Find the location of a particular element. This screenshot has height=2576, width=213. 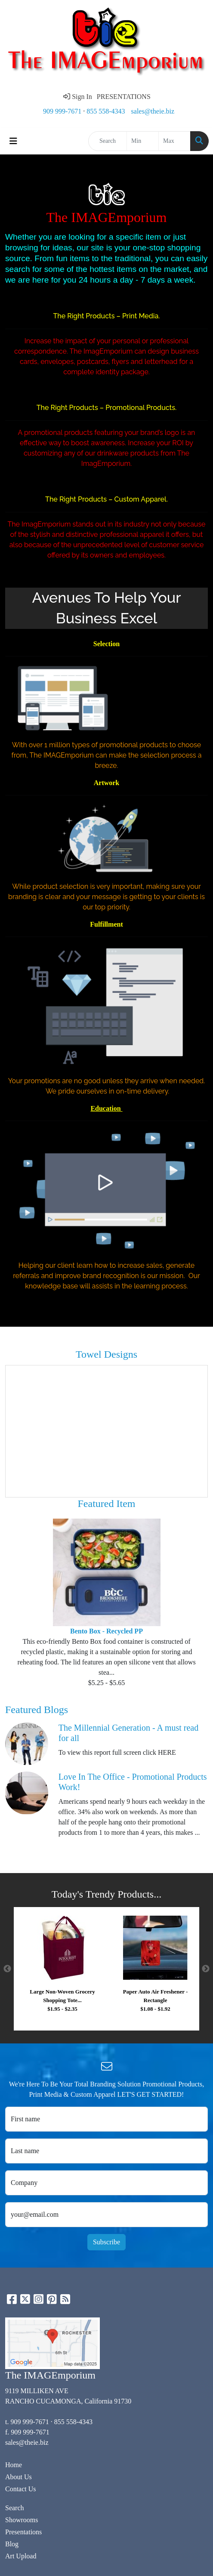

[Toggle navigation] is located at coordinates (13, 141).